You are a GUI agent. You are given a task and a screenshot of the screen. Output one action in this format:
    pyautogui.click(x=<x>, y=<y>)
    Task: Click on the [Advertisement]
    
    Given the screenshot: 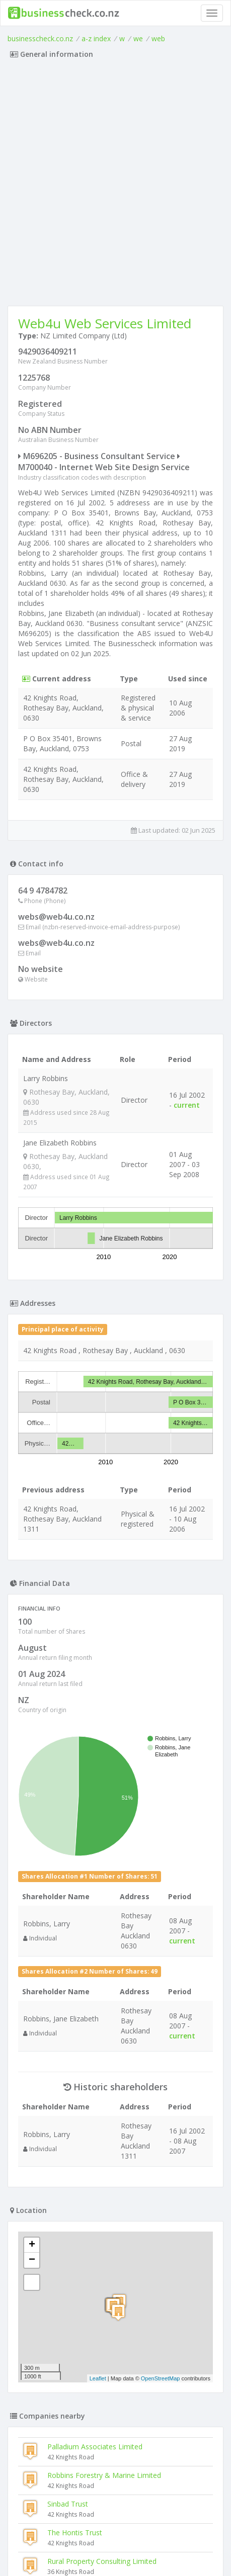 What is the action you would take?
    pyautogui.click(x=115, y=185)
    